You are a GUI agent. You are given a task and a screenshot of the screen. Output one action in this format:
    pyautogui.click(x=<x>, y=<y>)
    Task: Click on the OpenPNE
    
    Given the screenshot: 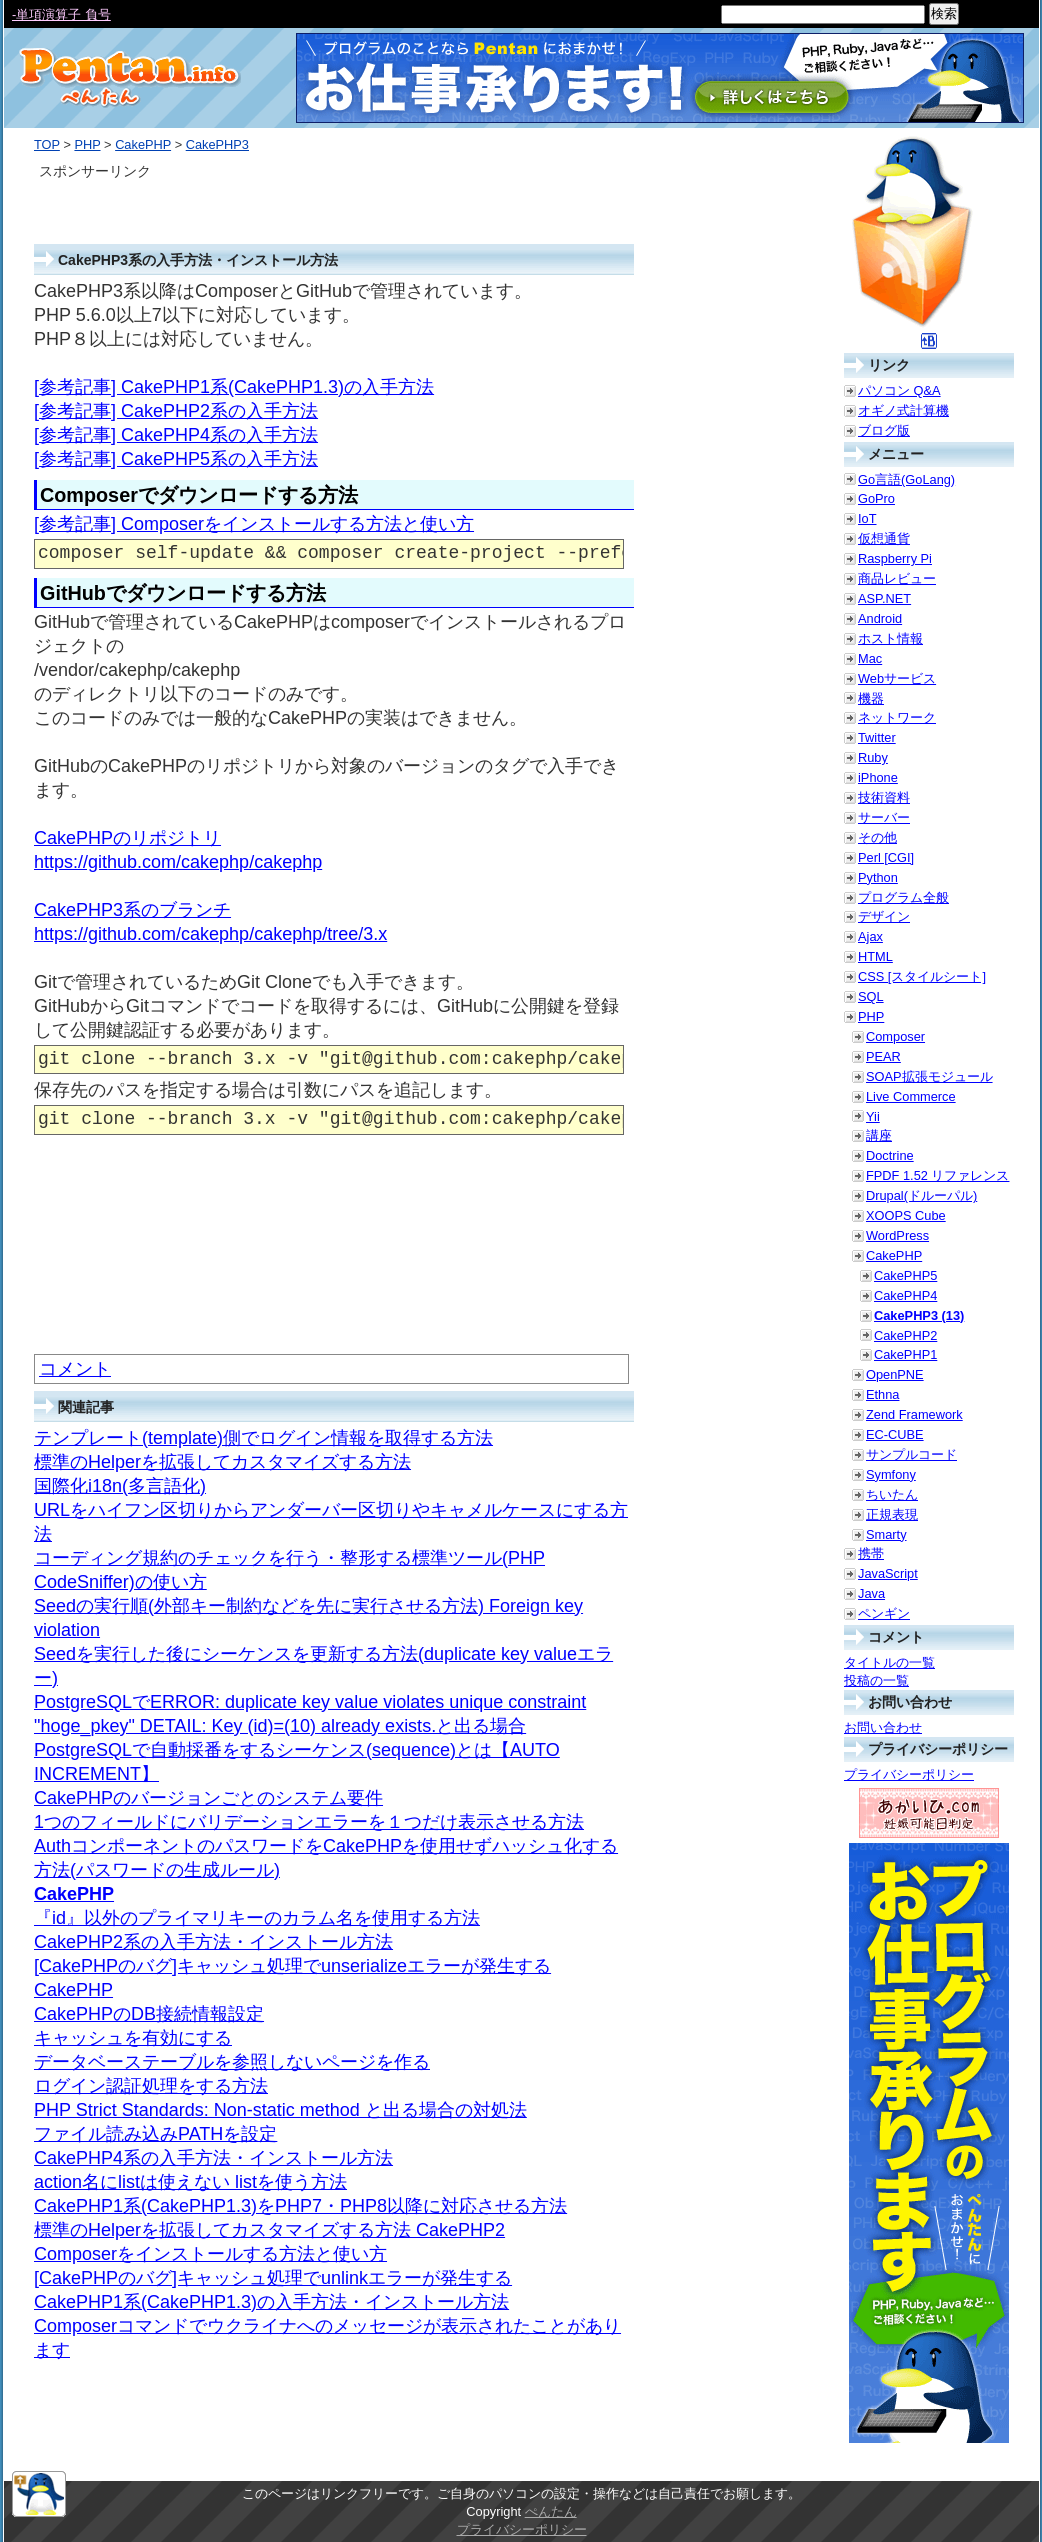 What is the action you would take?
    pyautogui.click(x=895, y=1374)
    